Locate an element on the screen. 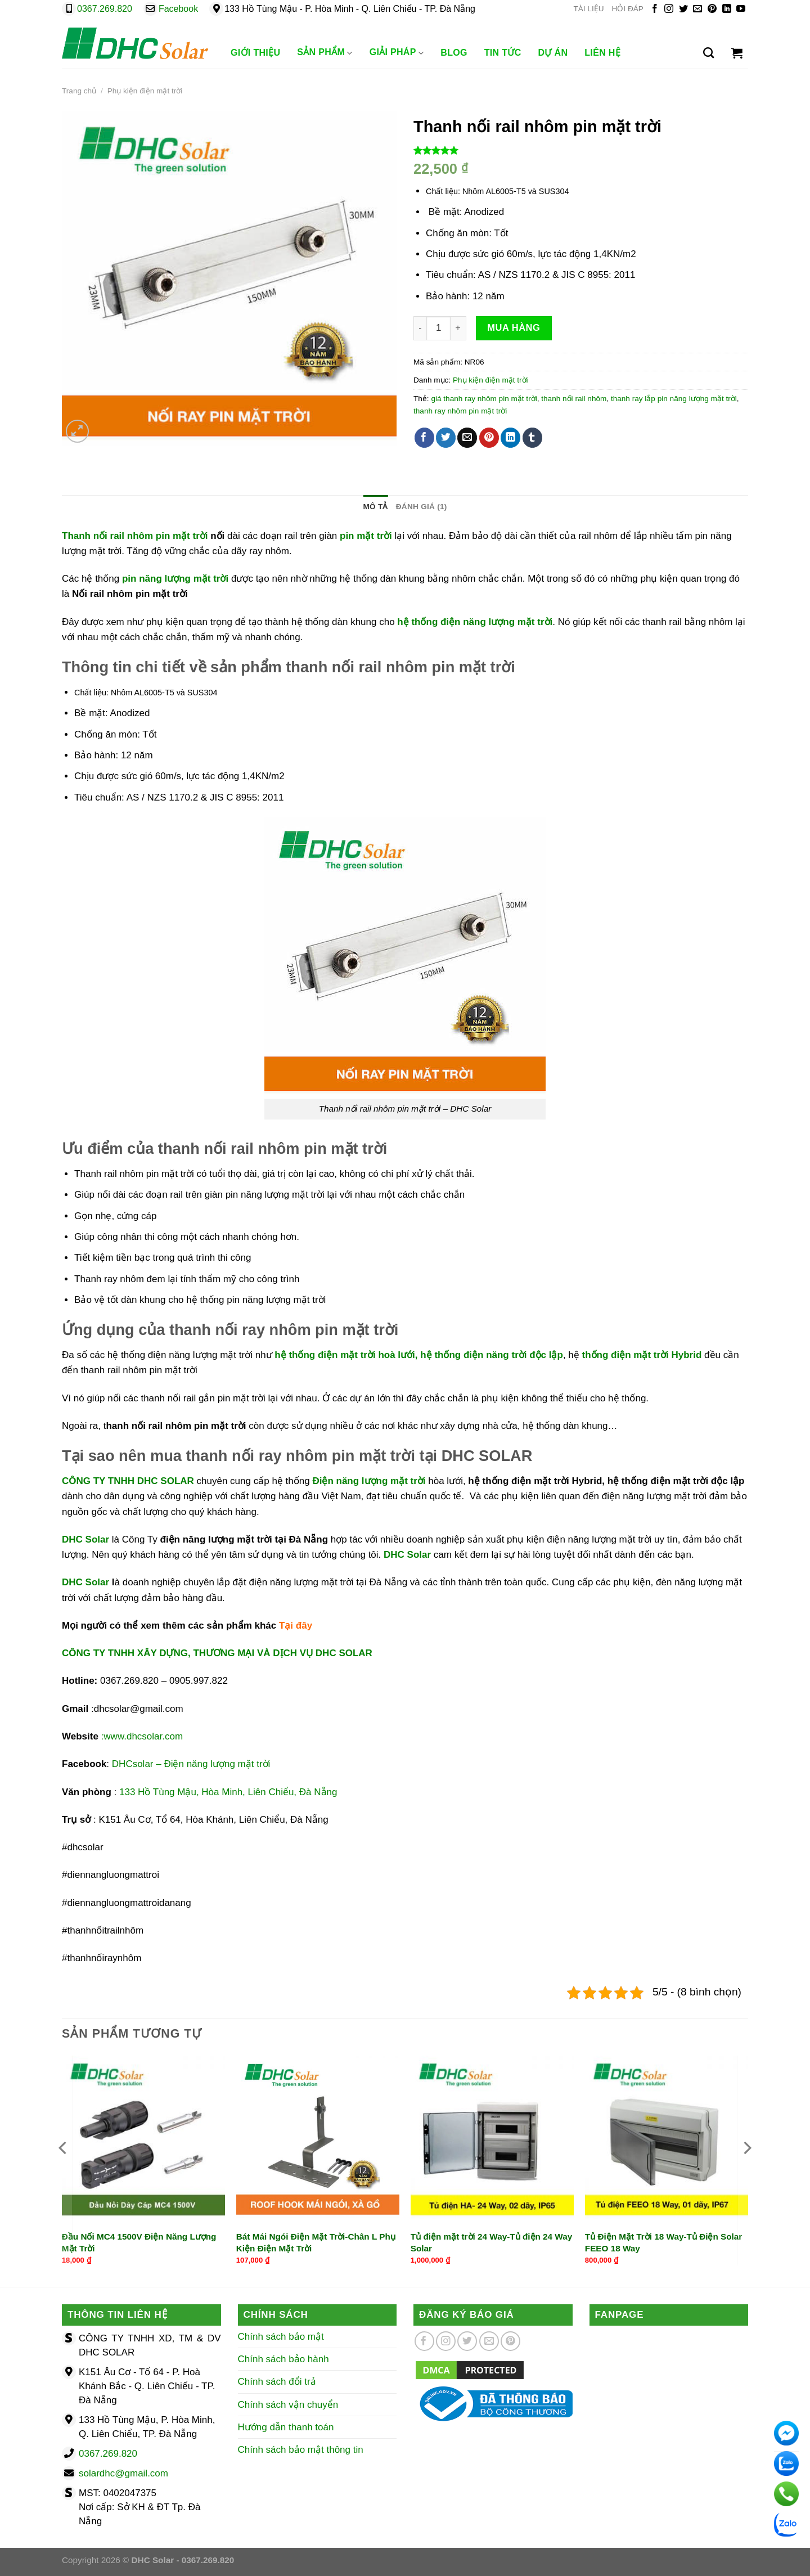 This screenshot has height=2576, width=810. [Theo dõi trên Instagram] is located at coordinates (668, 9).